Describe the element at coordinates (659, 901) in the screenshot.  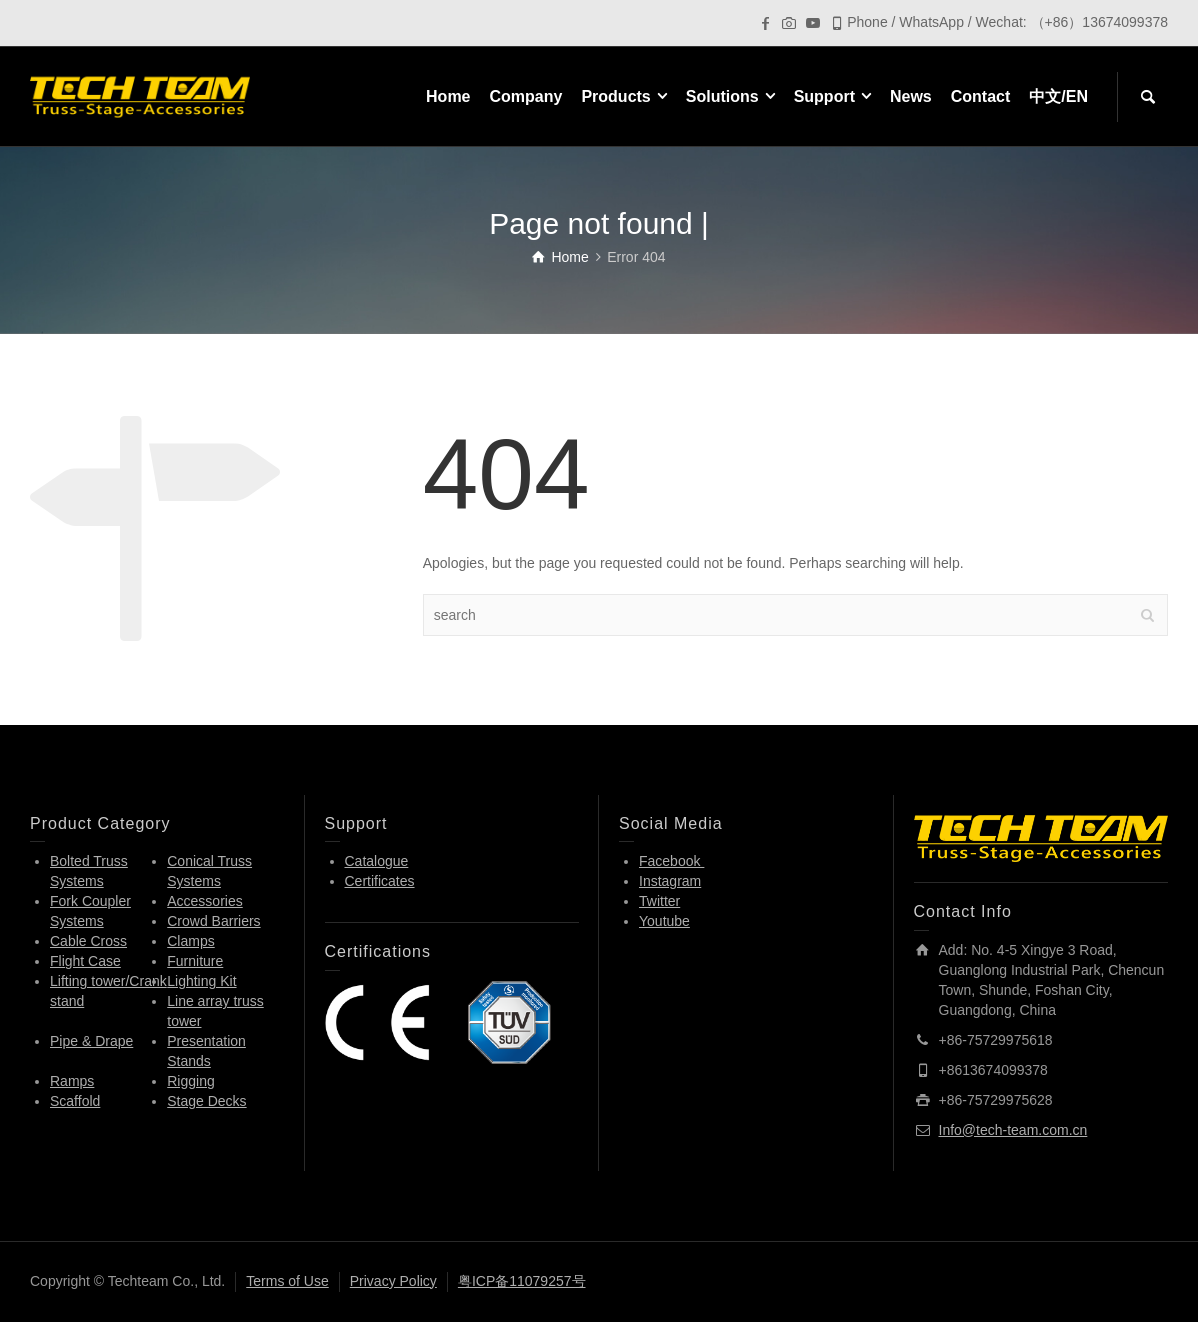
I see `Twitter` at that location.